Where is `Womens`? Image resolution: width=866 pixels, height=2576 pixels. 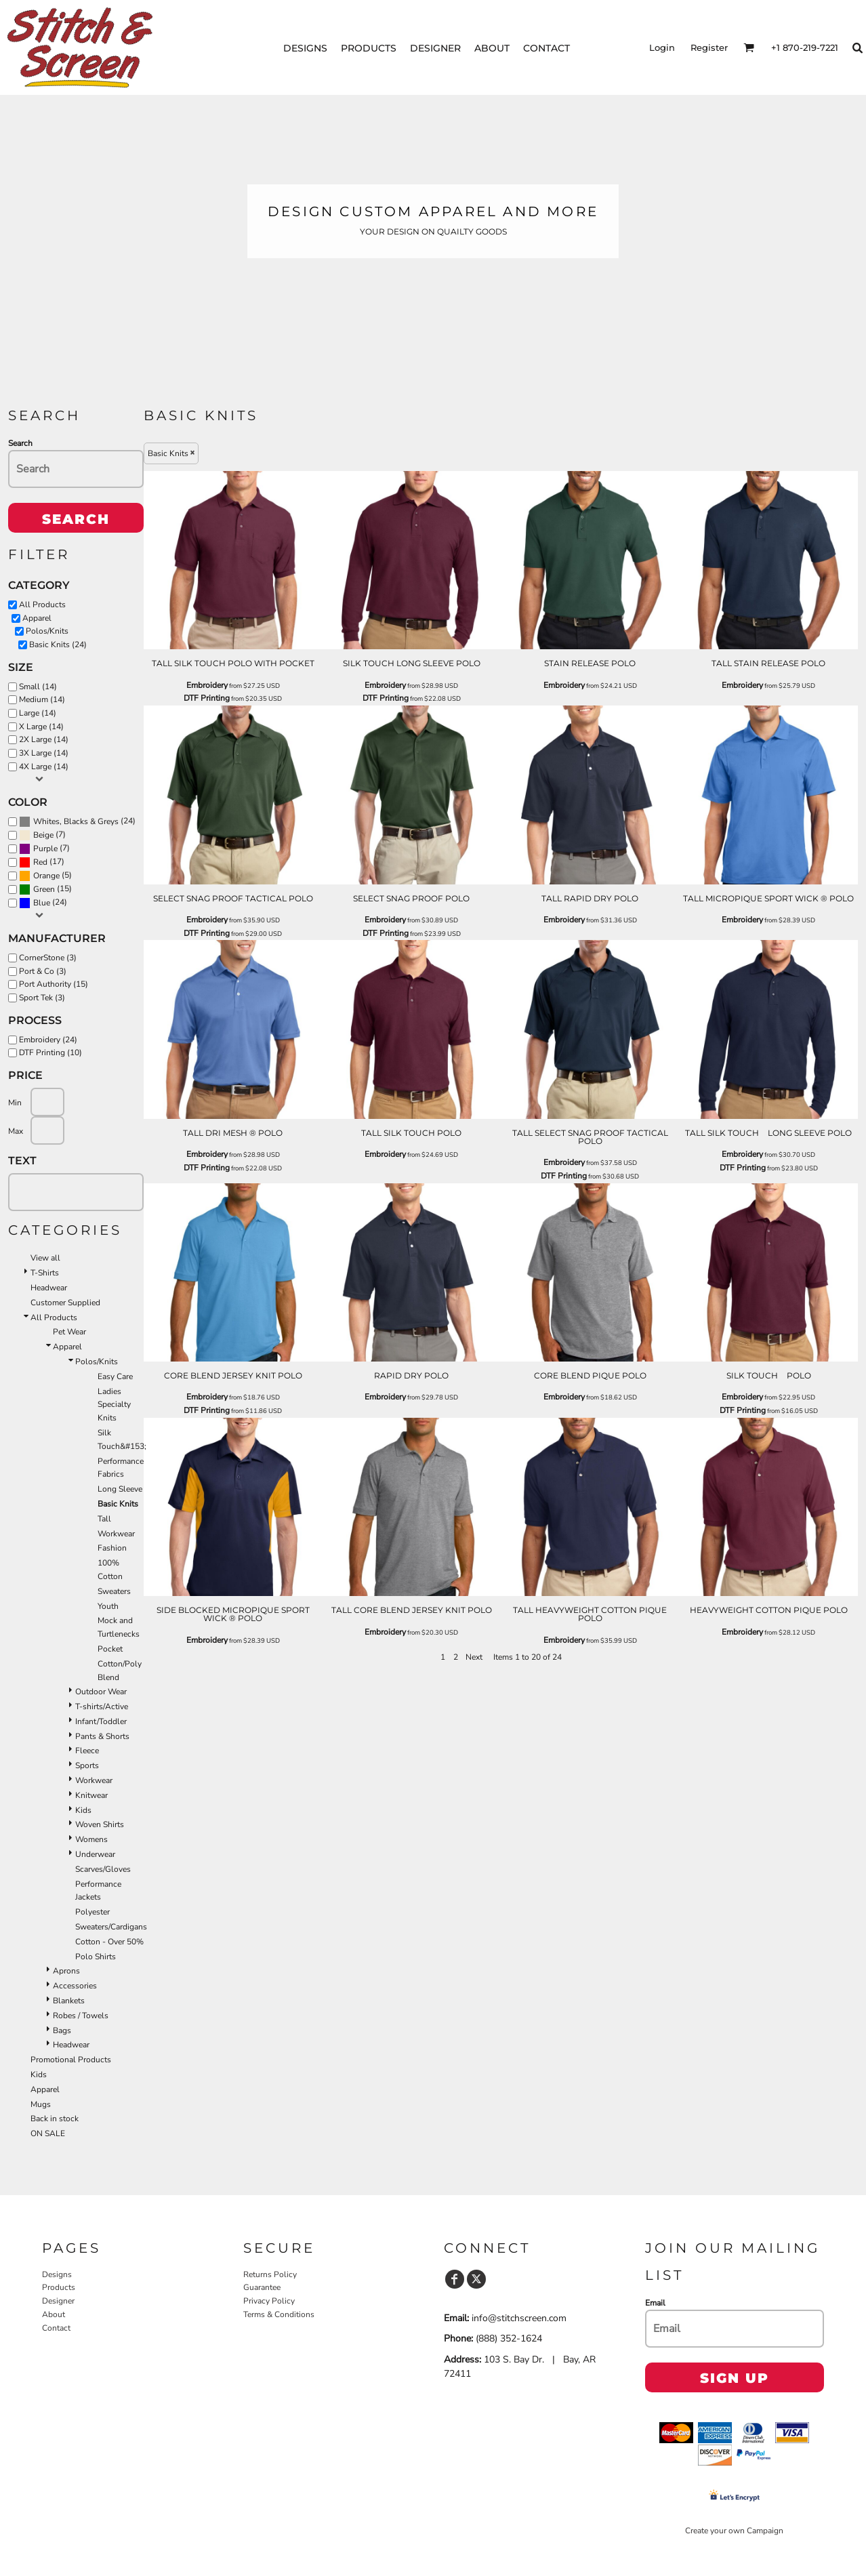
Womens is located at coordinates (91, 1839).